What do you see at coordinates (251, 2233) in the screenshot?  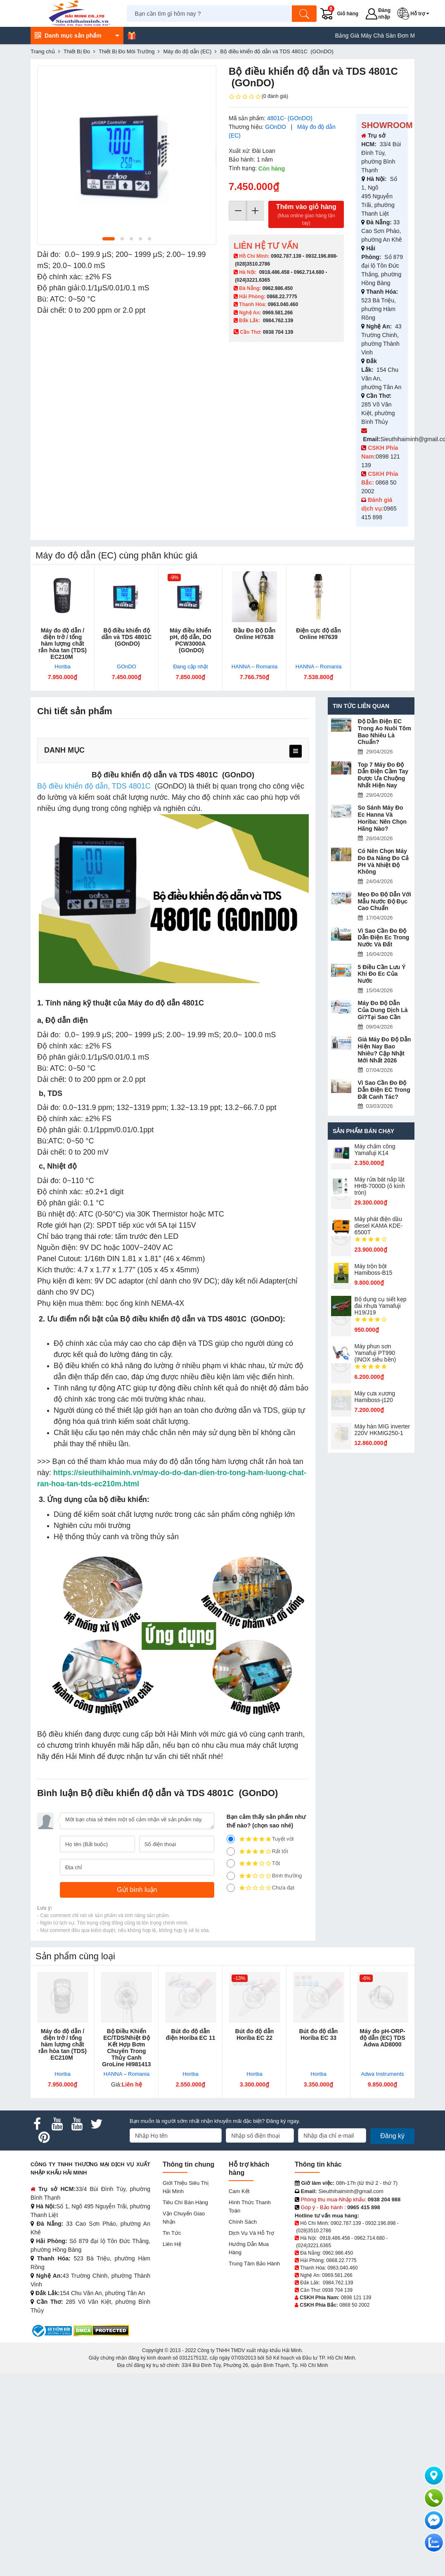 I see `Dịch vụ và hỗ trợ` at bounding box center [251, 2233].